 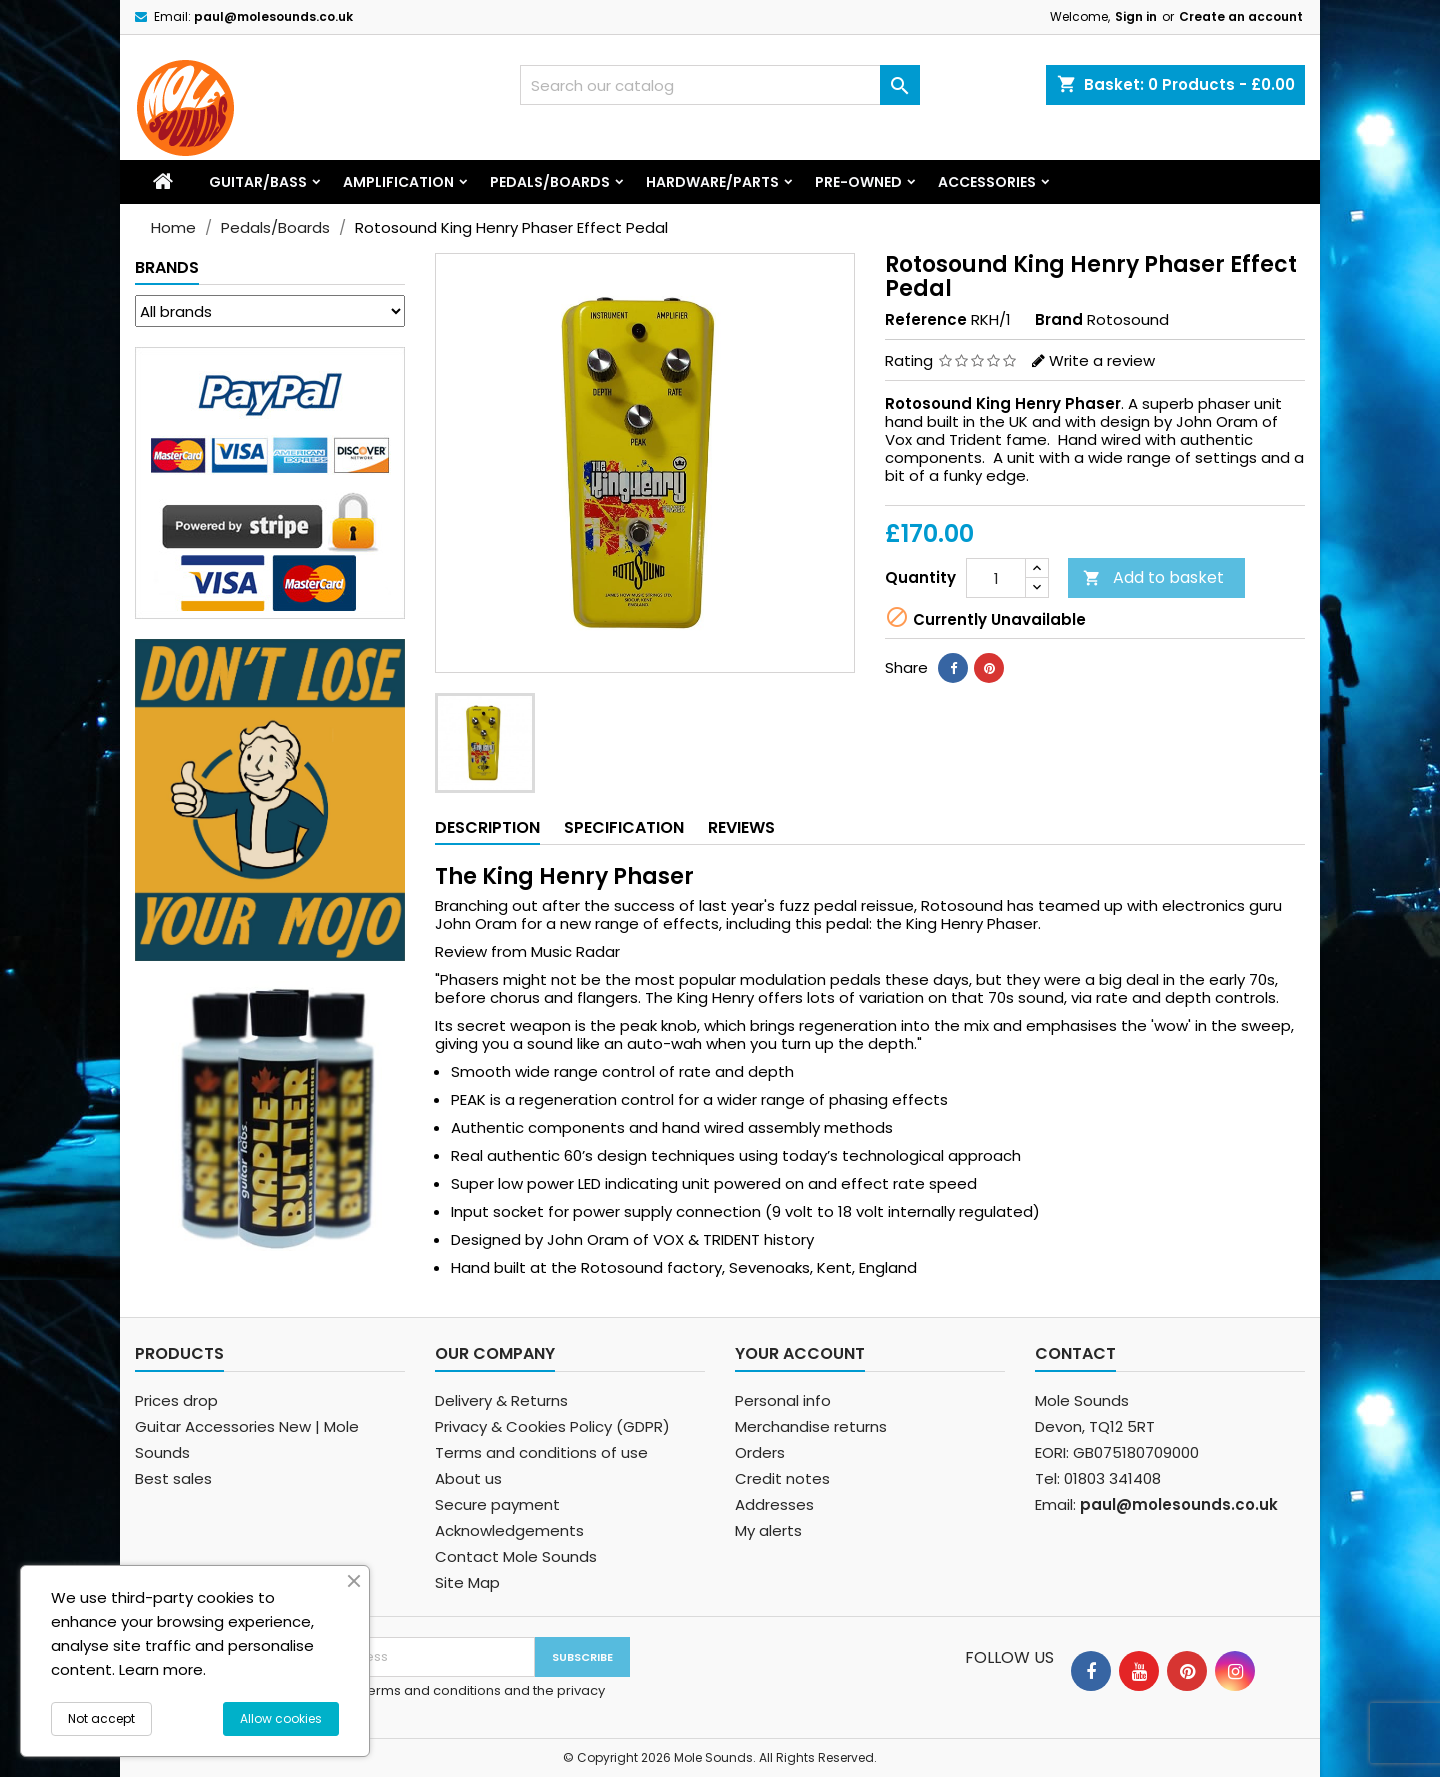 I want to click on Orders, so click(x=760, y=1452).